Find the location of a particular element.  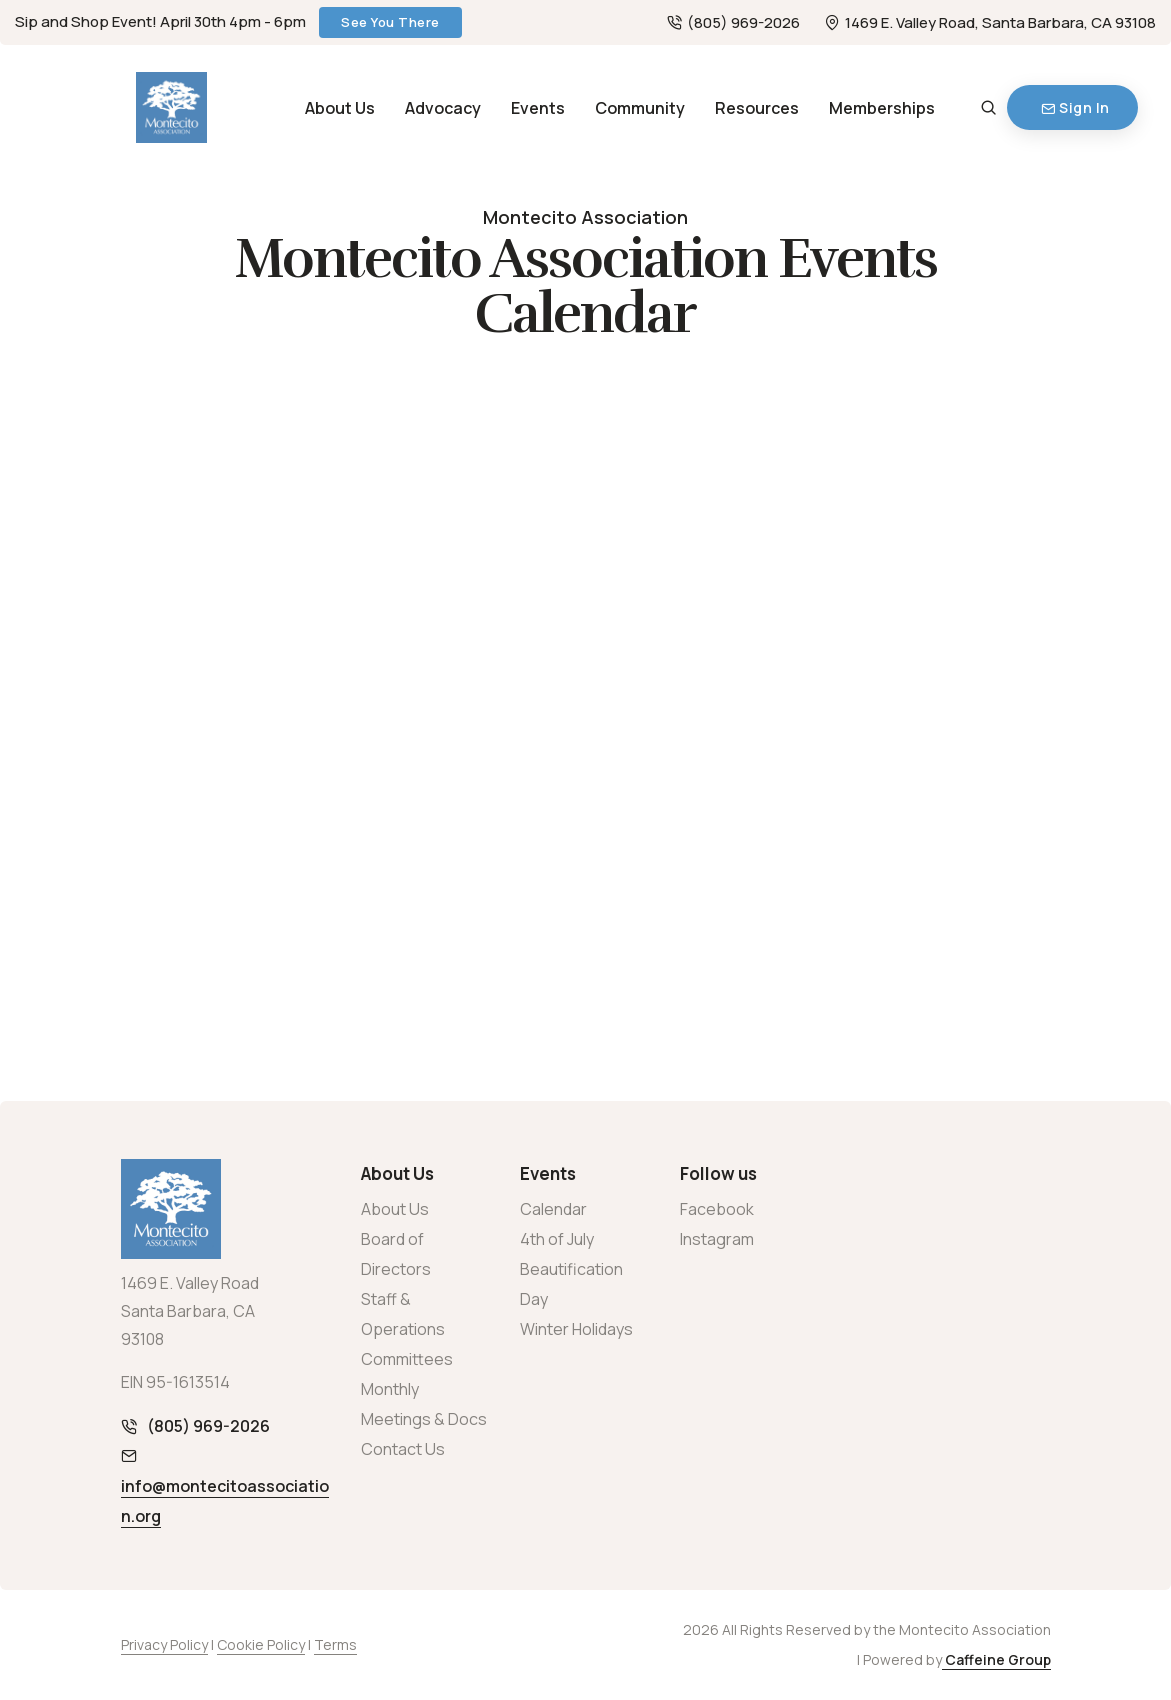

Caffeine Group is located at coordinates (996, 1659).